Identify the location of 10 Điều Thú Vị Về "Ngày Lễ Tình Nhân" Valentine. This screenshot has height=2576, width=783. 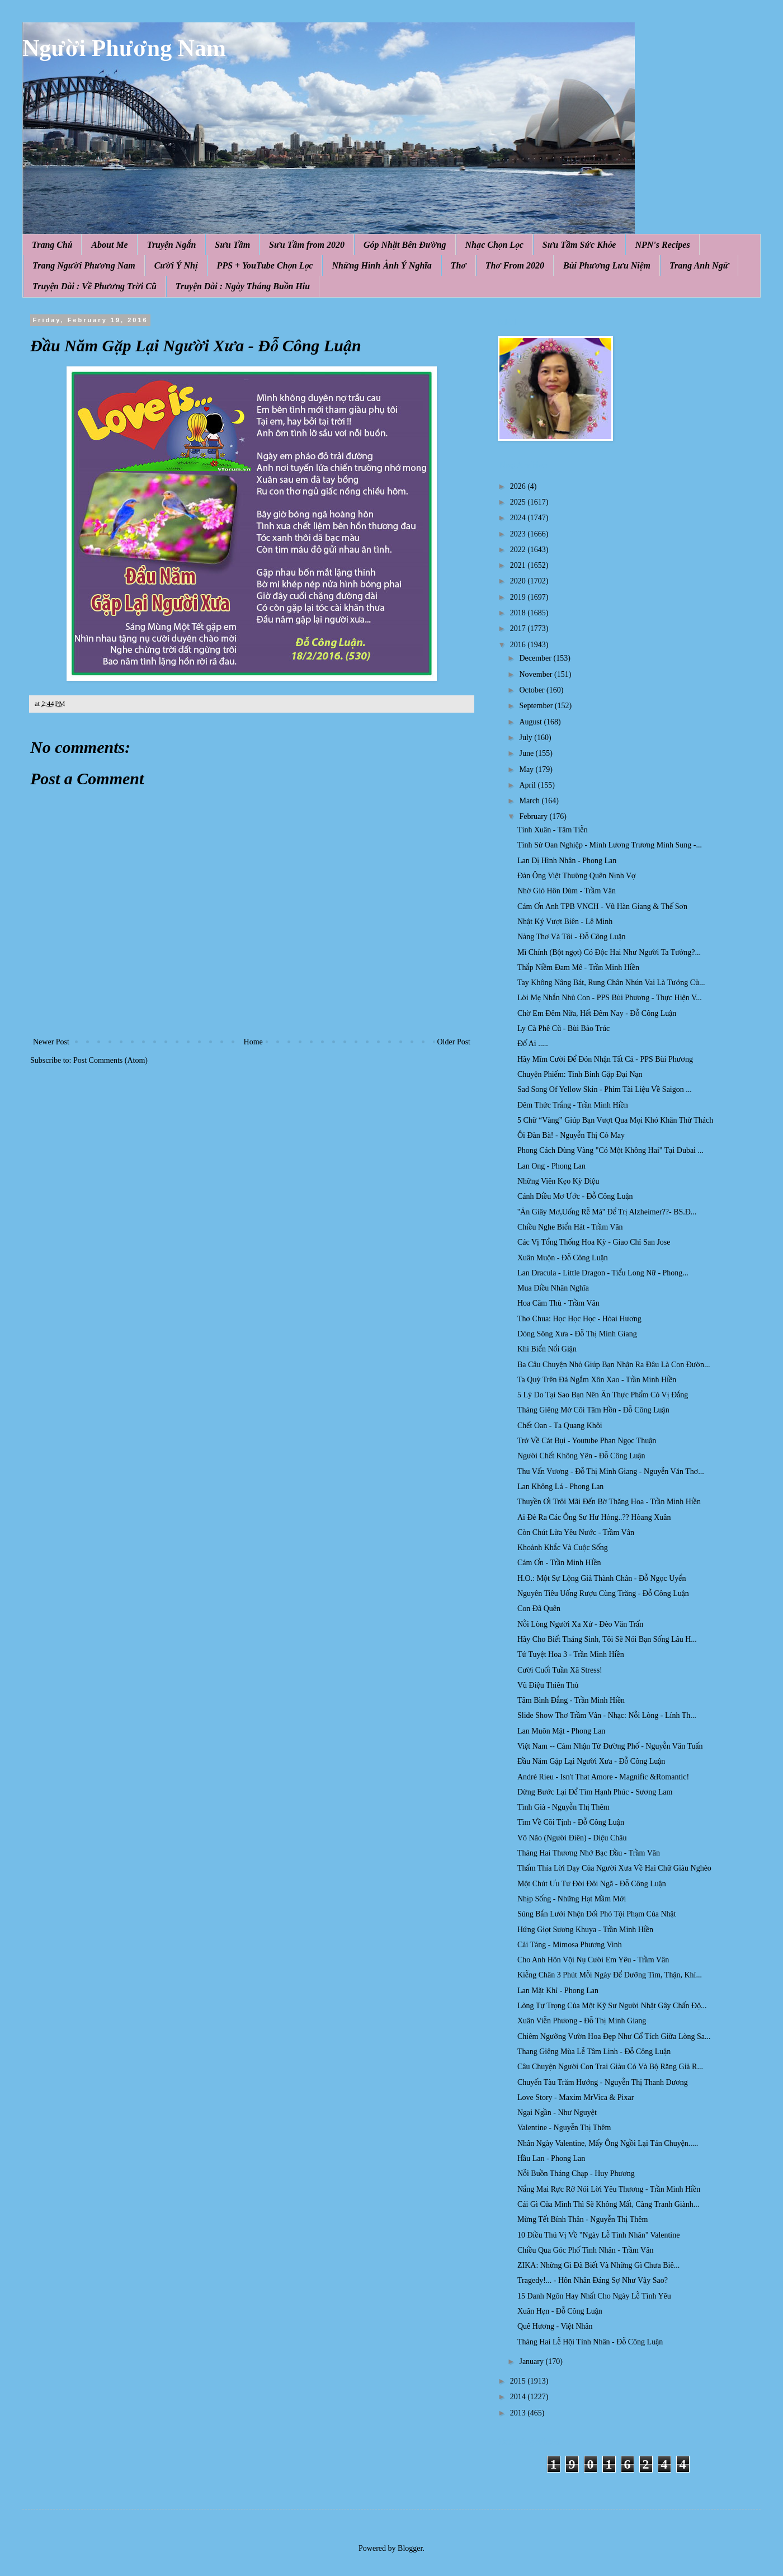
(598, 2235).